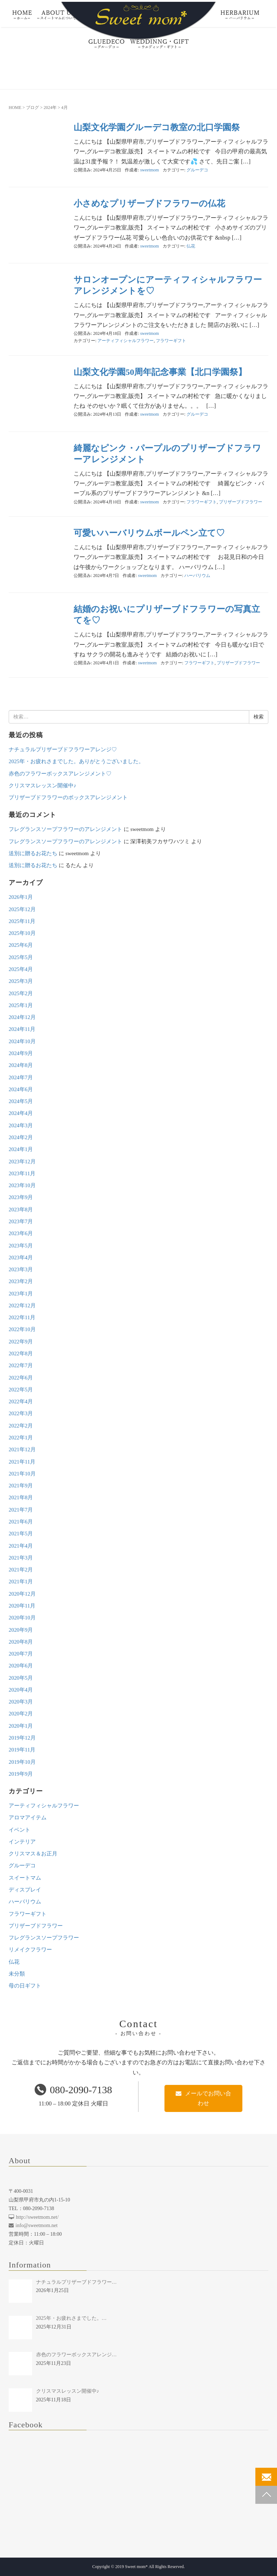 The height and width of the screenshot is (2576, 277). I want to click on 2019年9月, so click(21, 1774).